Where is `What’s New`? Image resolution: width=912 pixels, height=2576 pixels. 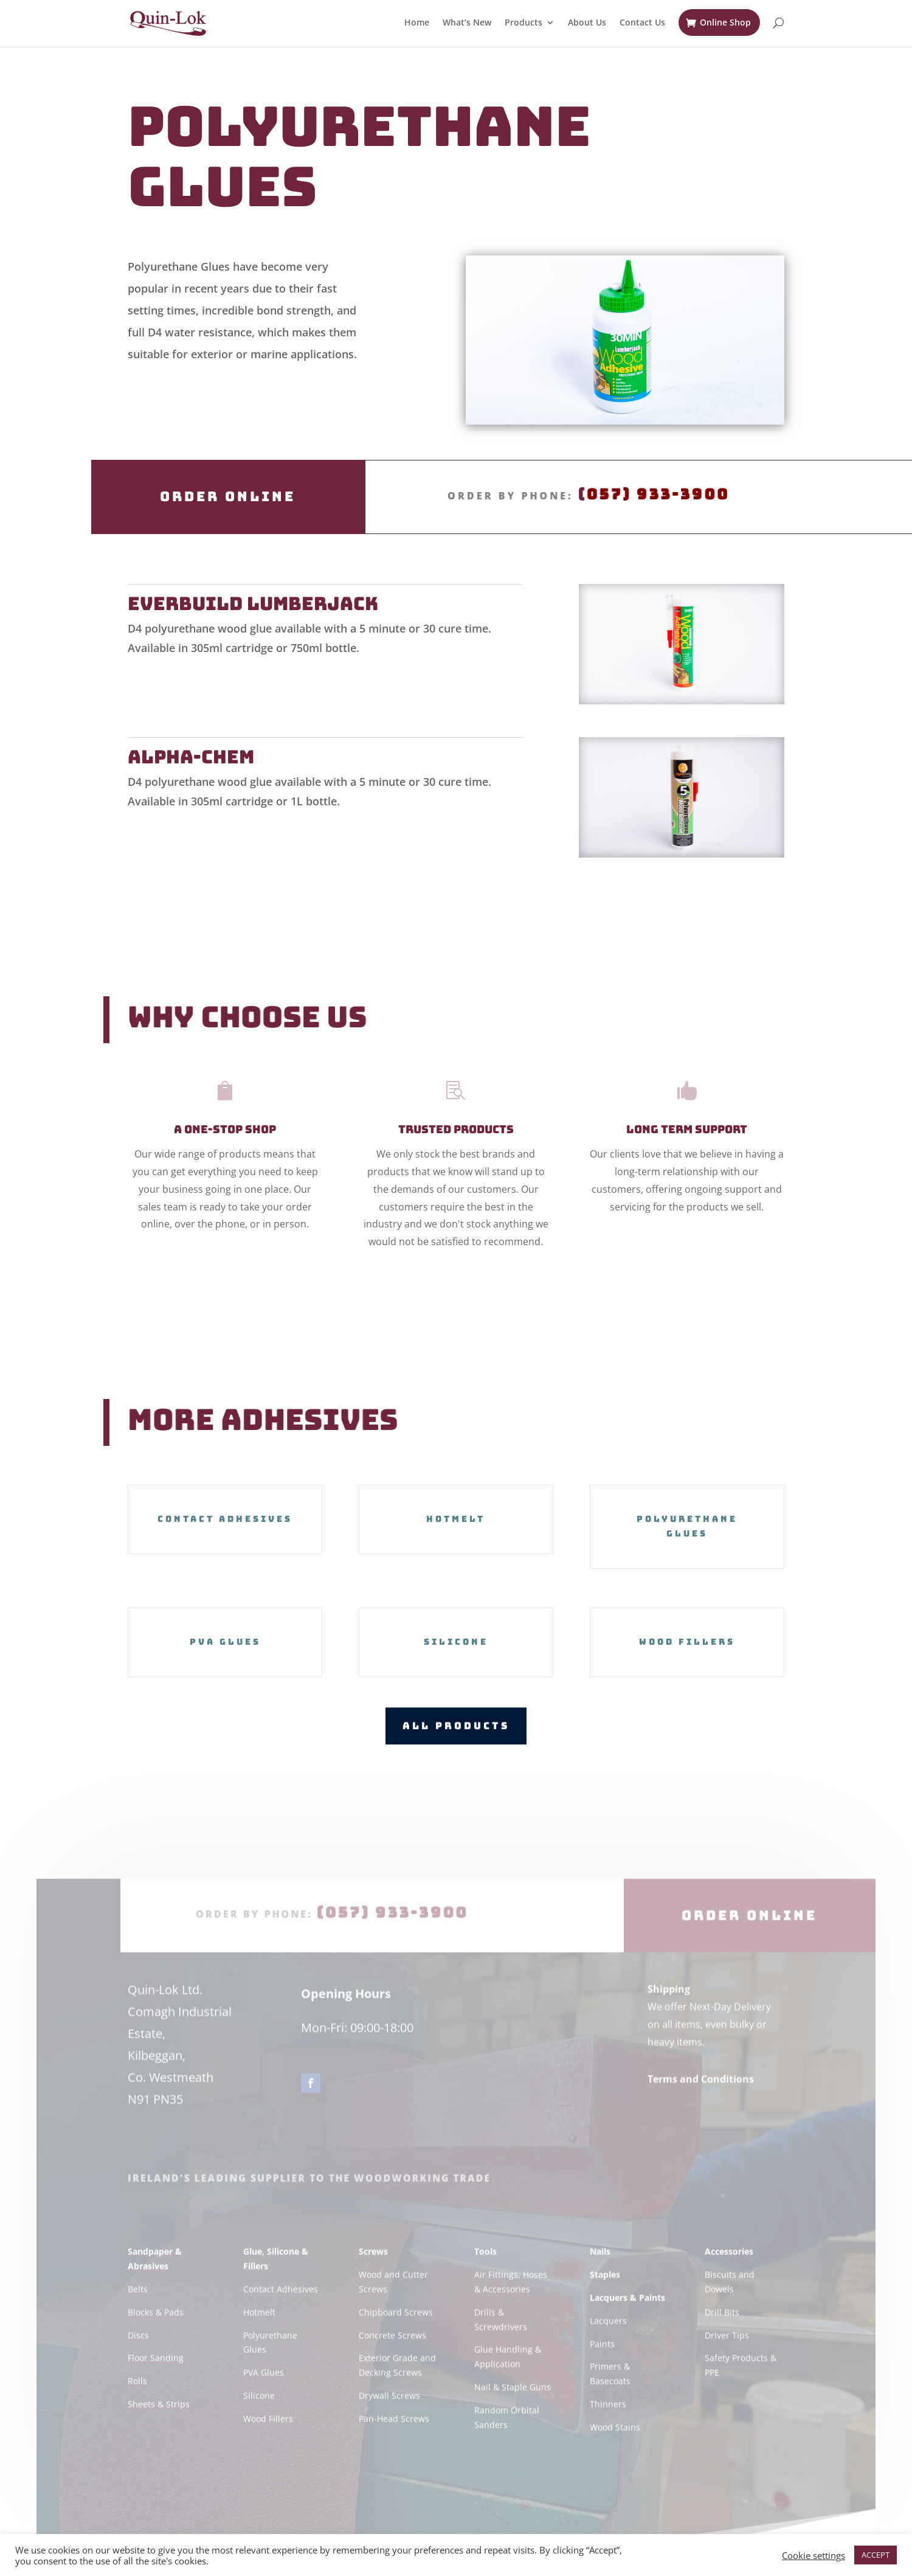
What’s New is located at coordinates (467, 23).